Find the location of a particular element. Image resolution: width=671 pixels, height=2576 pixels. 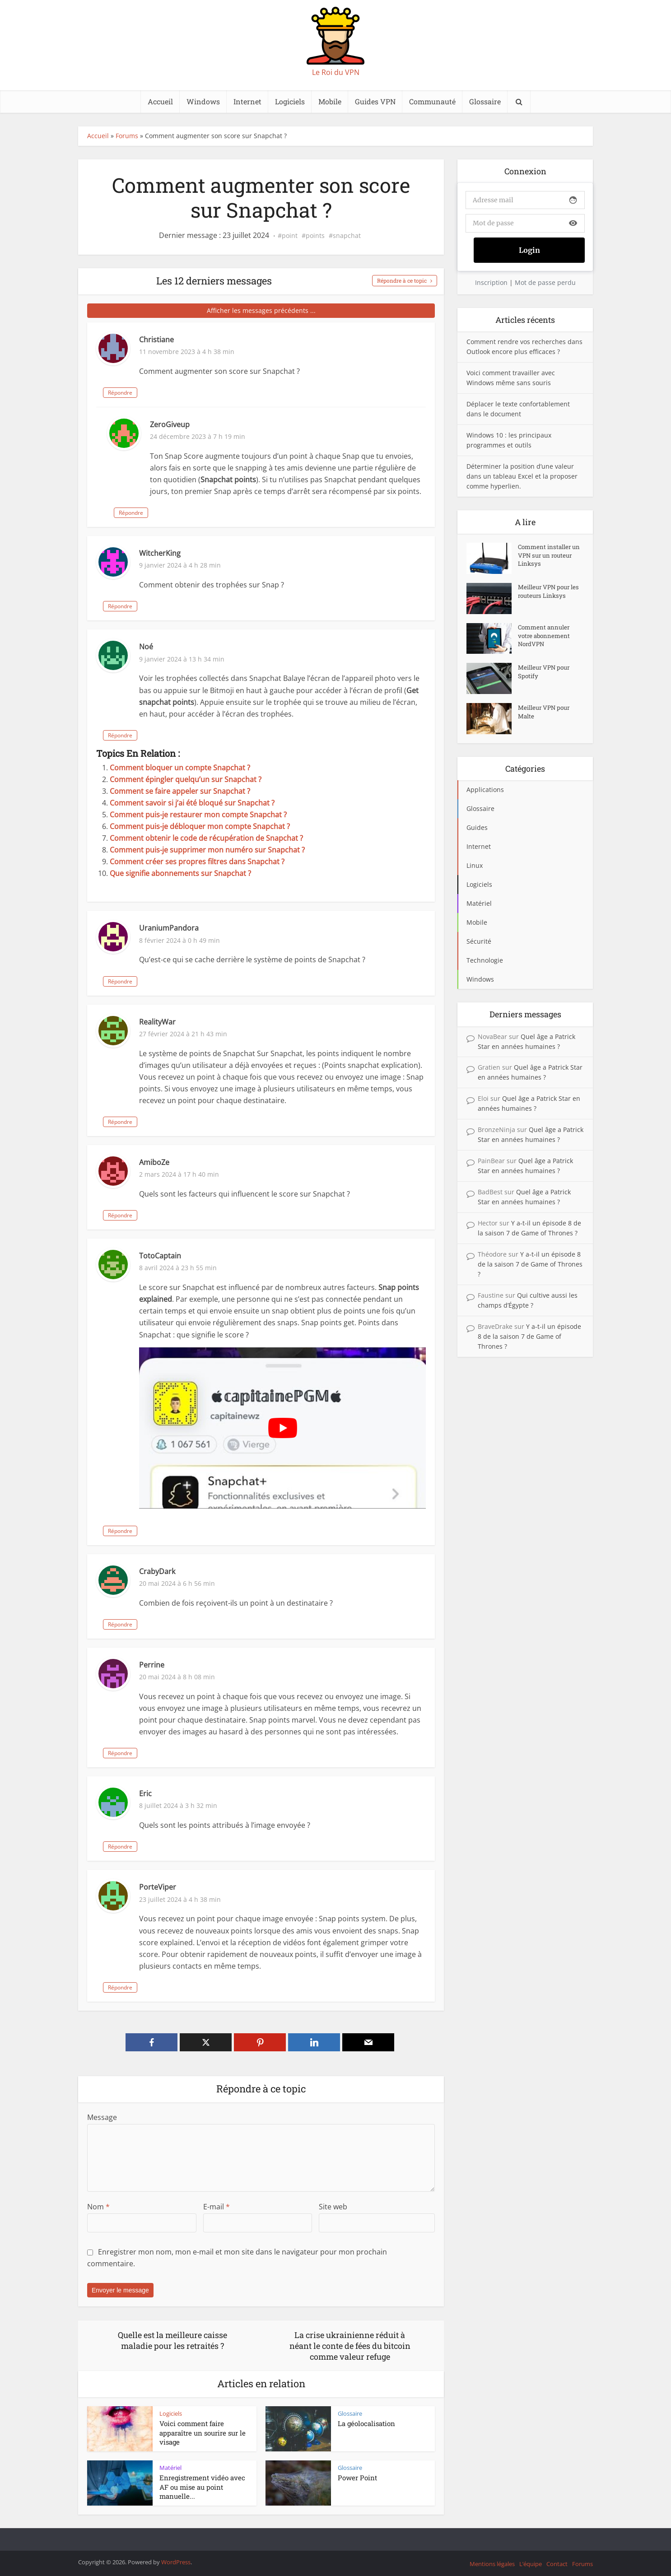

Matériel is located at coordinates (170, 2468).